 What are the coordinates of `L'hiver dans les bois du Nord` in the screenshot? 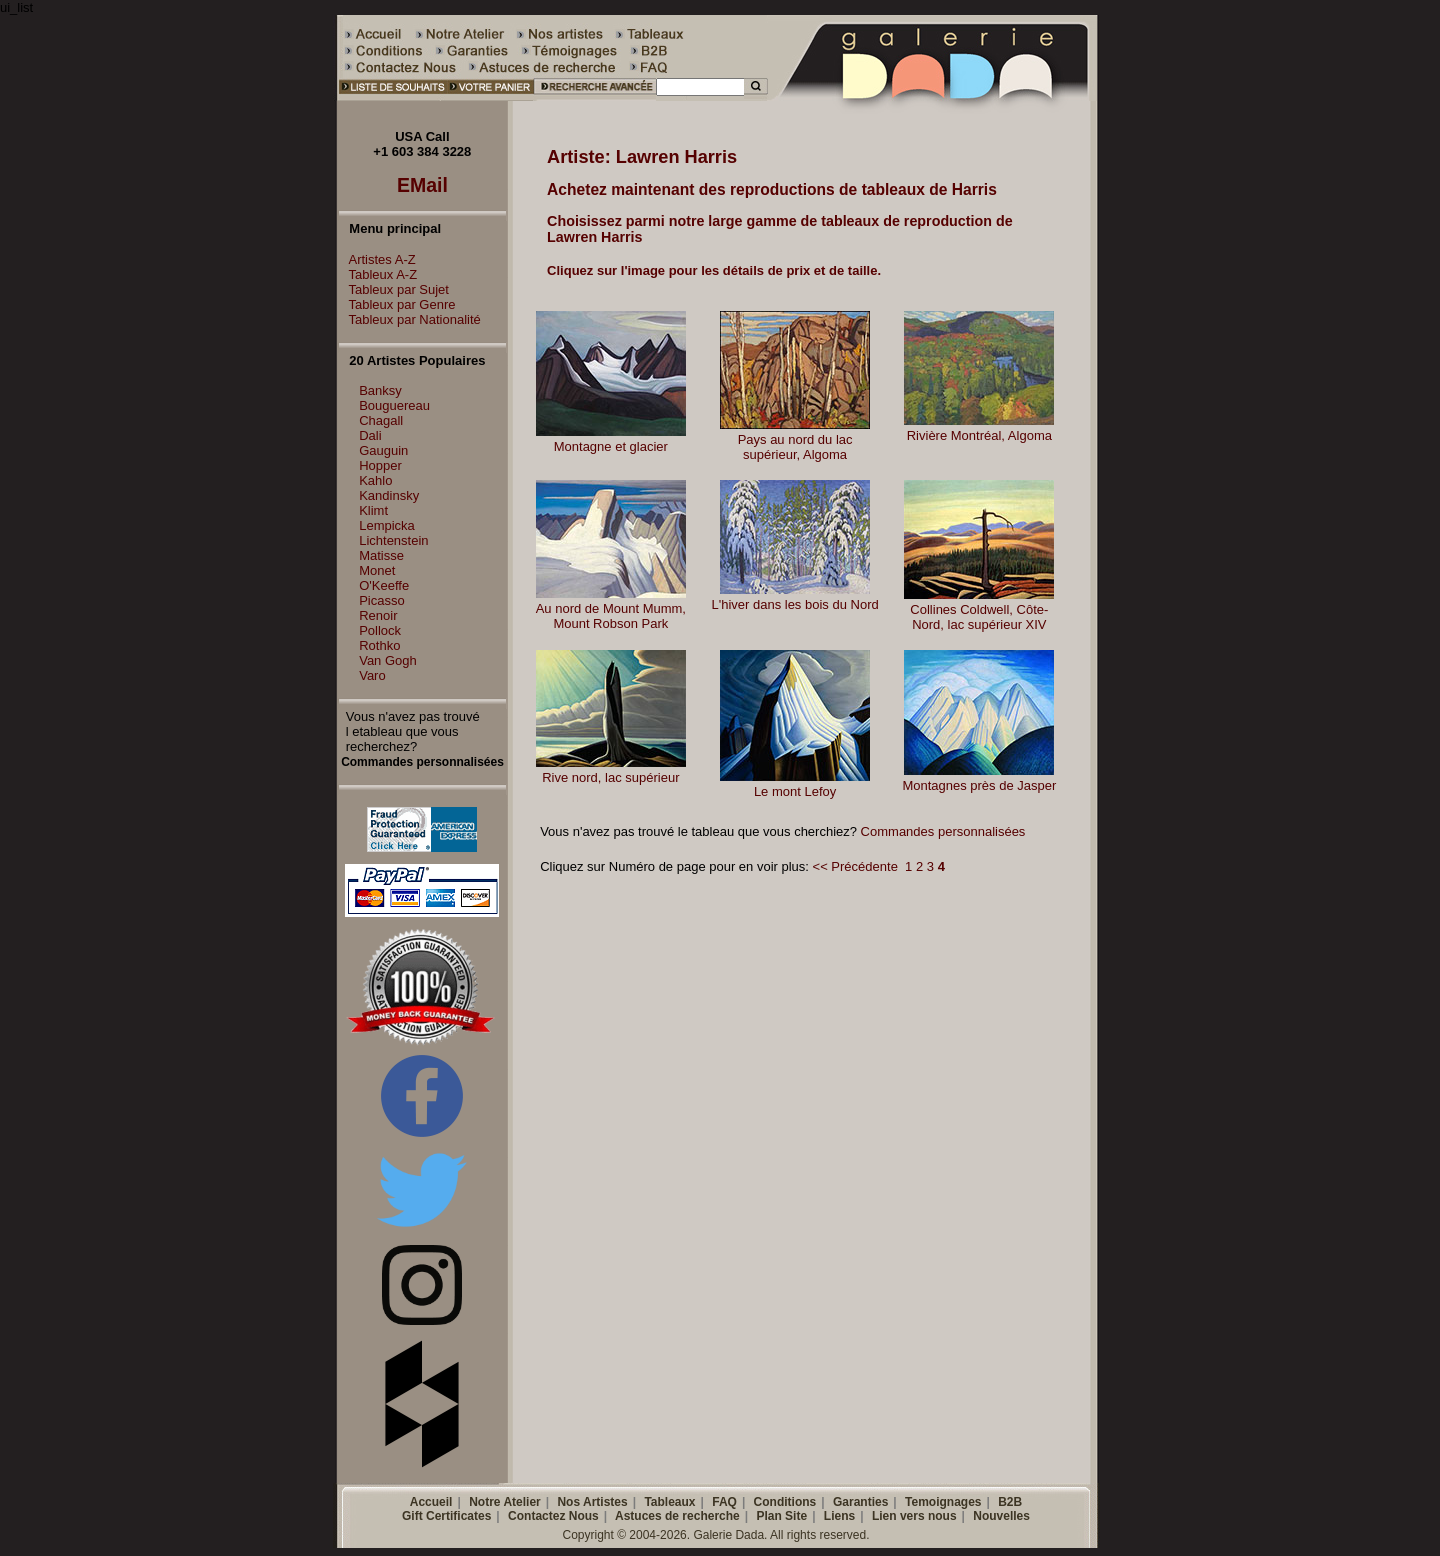 It's located at (794, 604).